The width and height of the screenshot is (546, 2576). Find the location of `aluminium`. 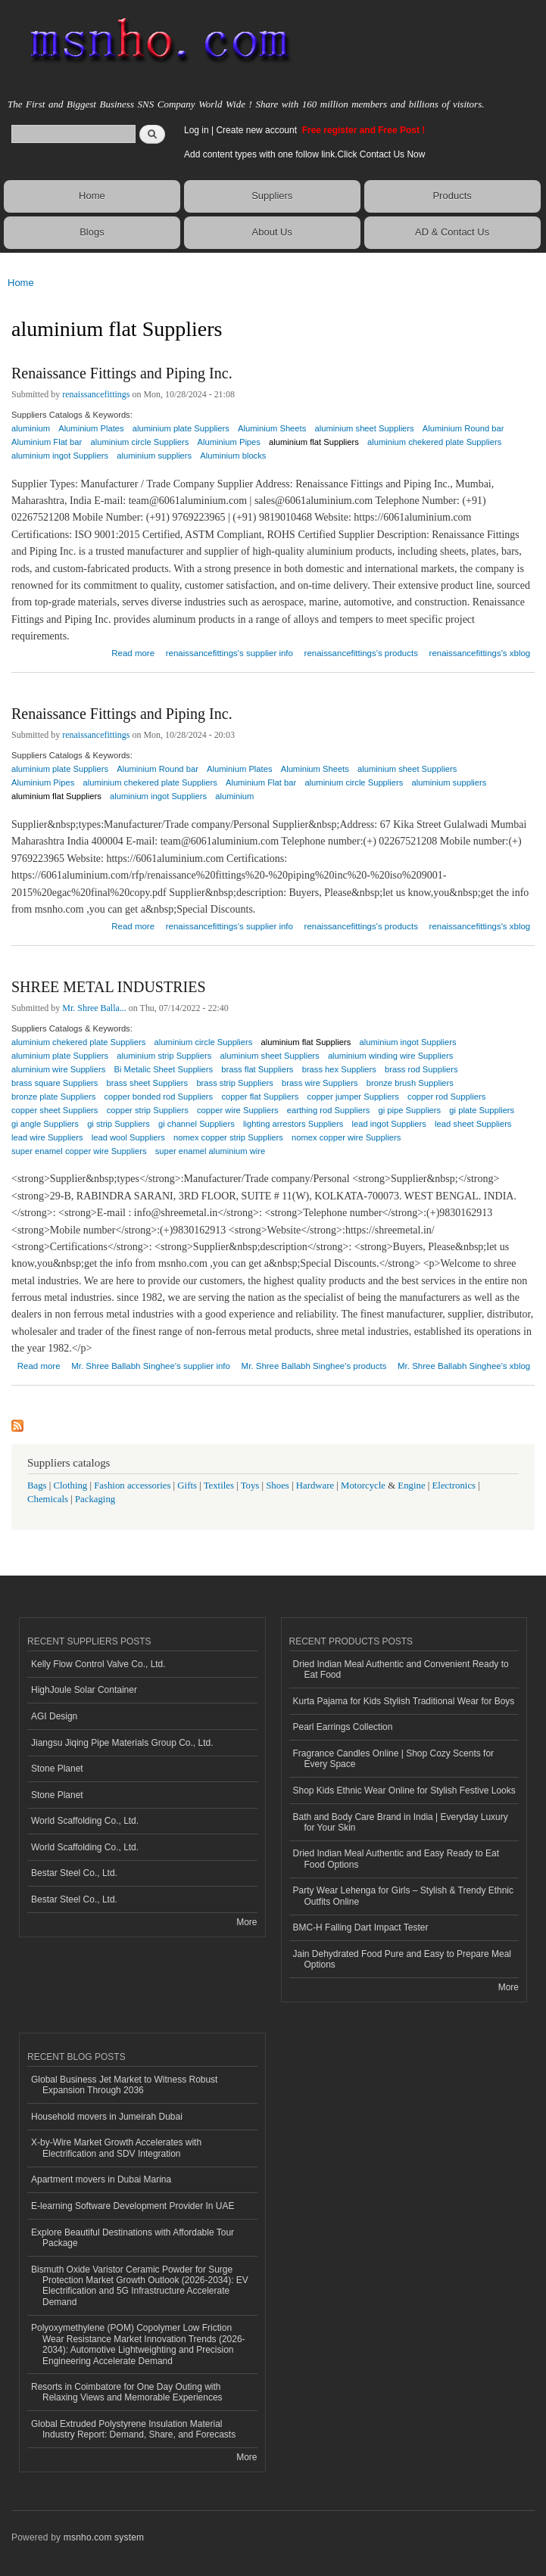

aluminium is located at coordinates (234, 796).